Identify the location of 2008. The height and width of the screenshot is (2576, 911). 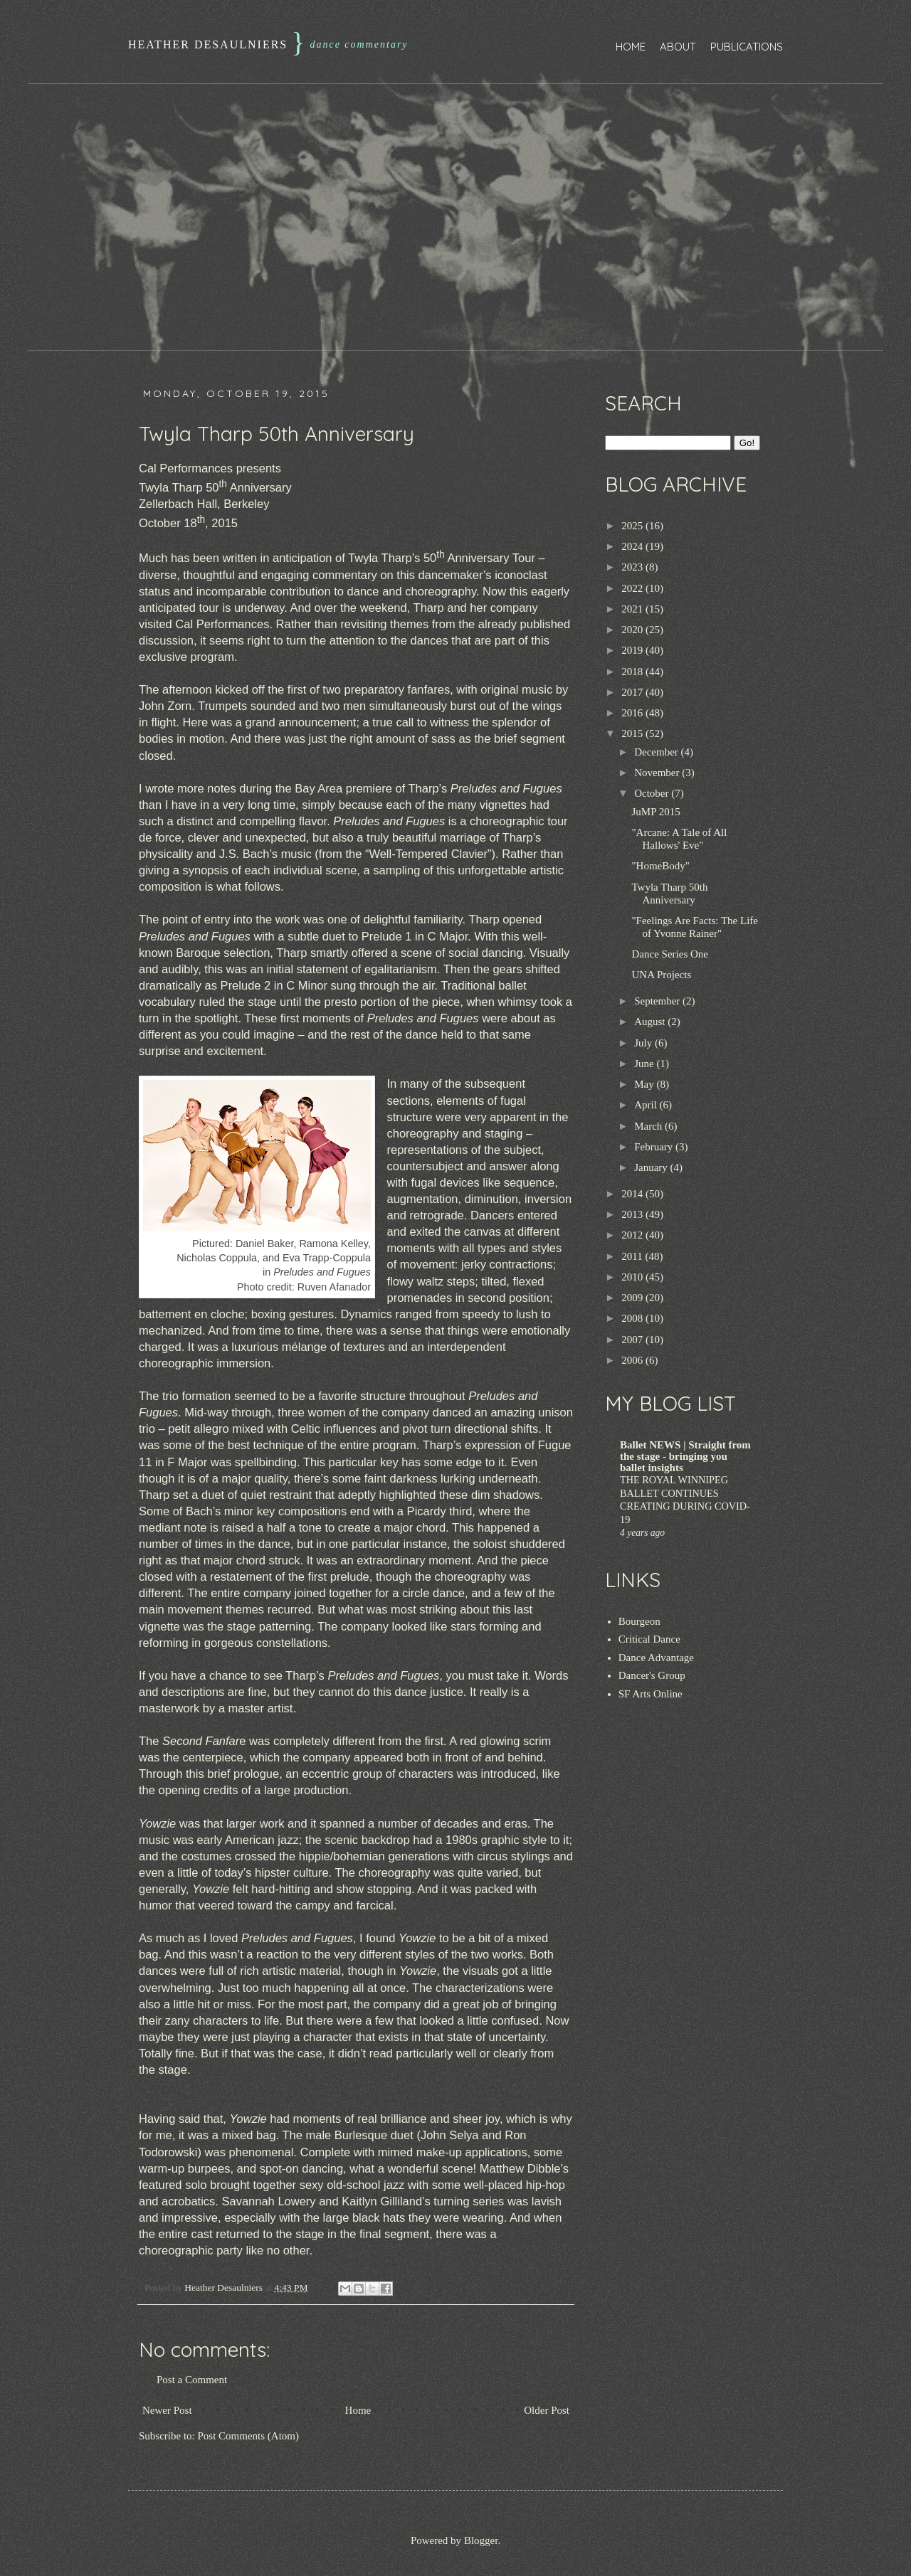
(633, 1318).